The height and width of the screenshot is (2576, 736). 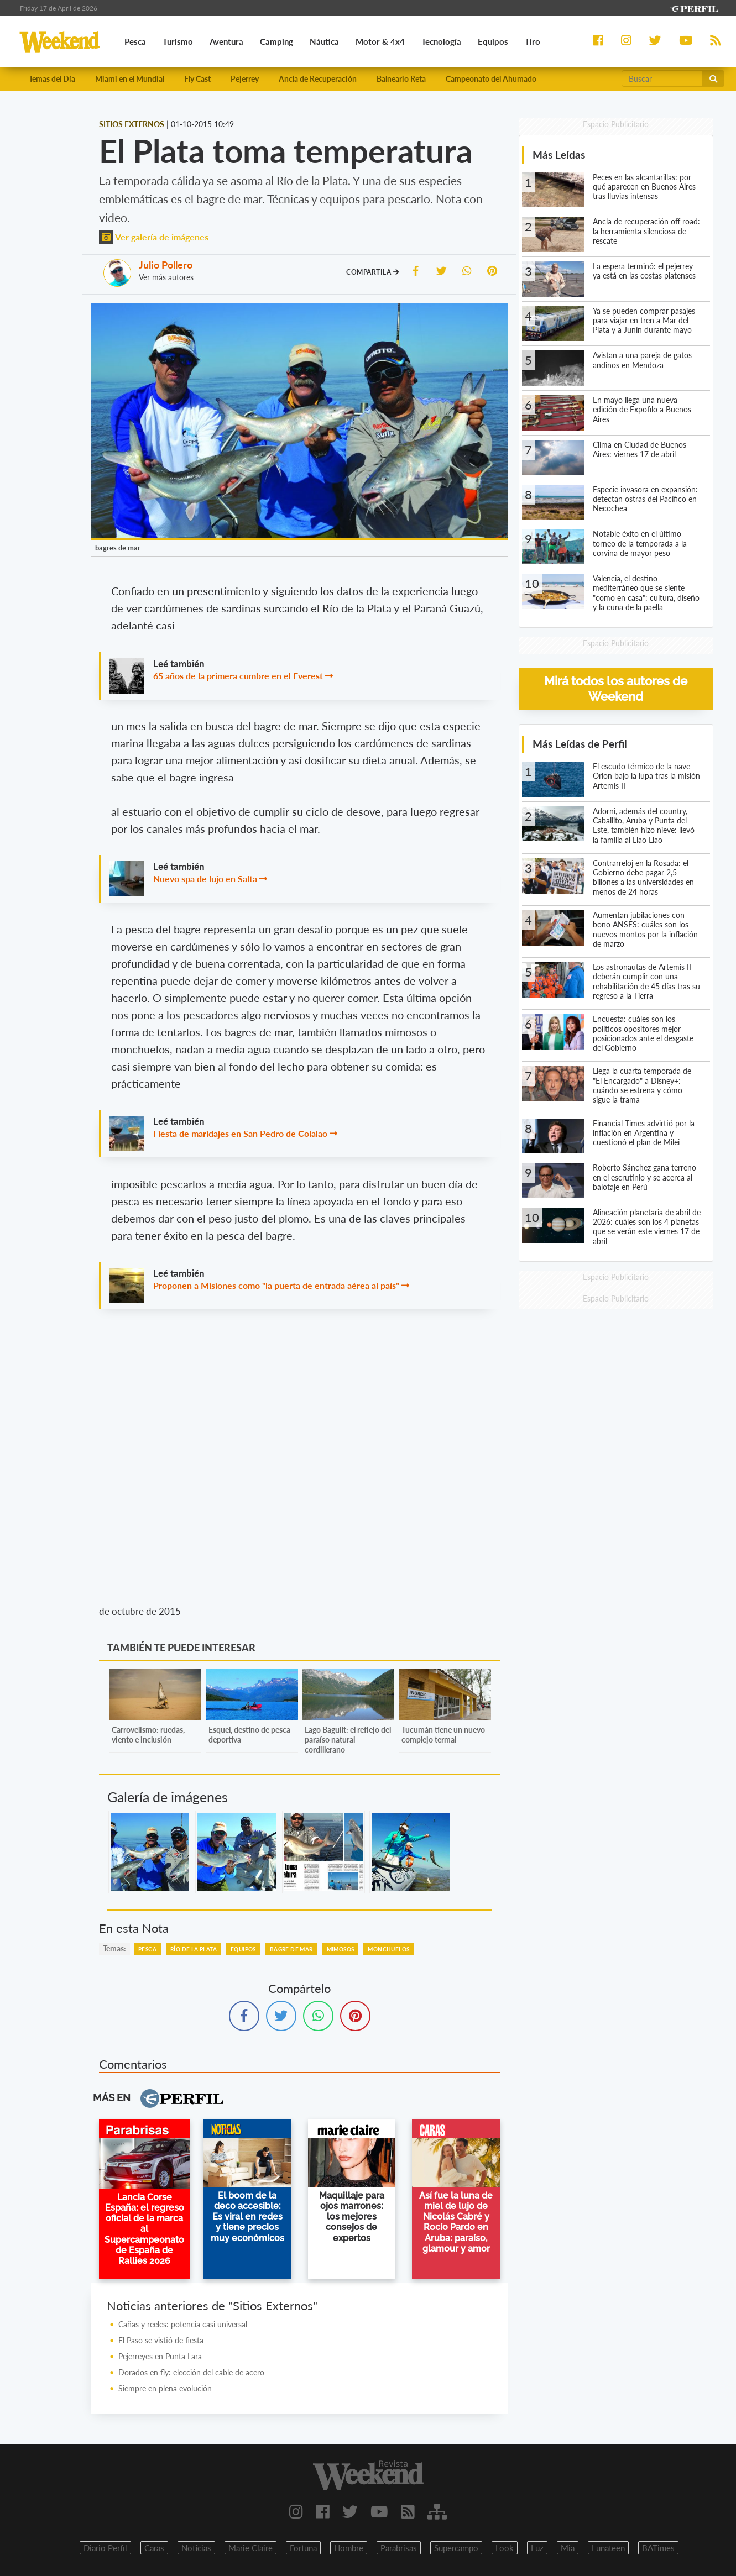 I want to click on Lunateen, so click(x=608, y=2548).